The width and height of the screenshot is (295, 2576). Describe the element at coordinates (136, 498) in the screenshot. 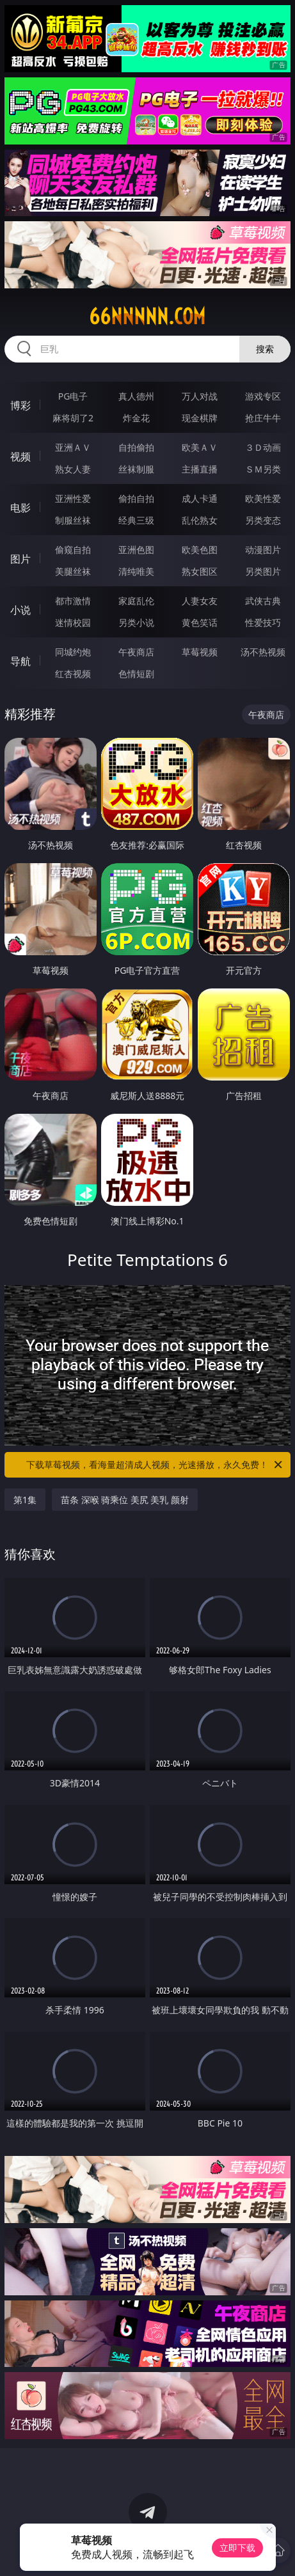

I see `偷拍自拍` at that location.